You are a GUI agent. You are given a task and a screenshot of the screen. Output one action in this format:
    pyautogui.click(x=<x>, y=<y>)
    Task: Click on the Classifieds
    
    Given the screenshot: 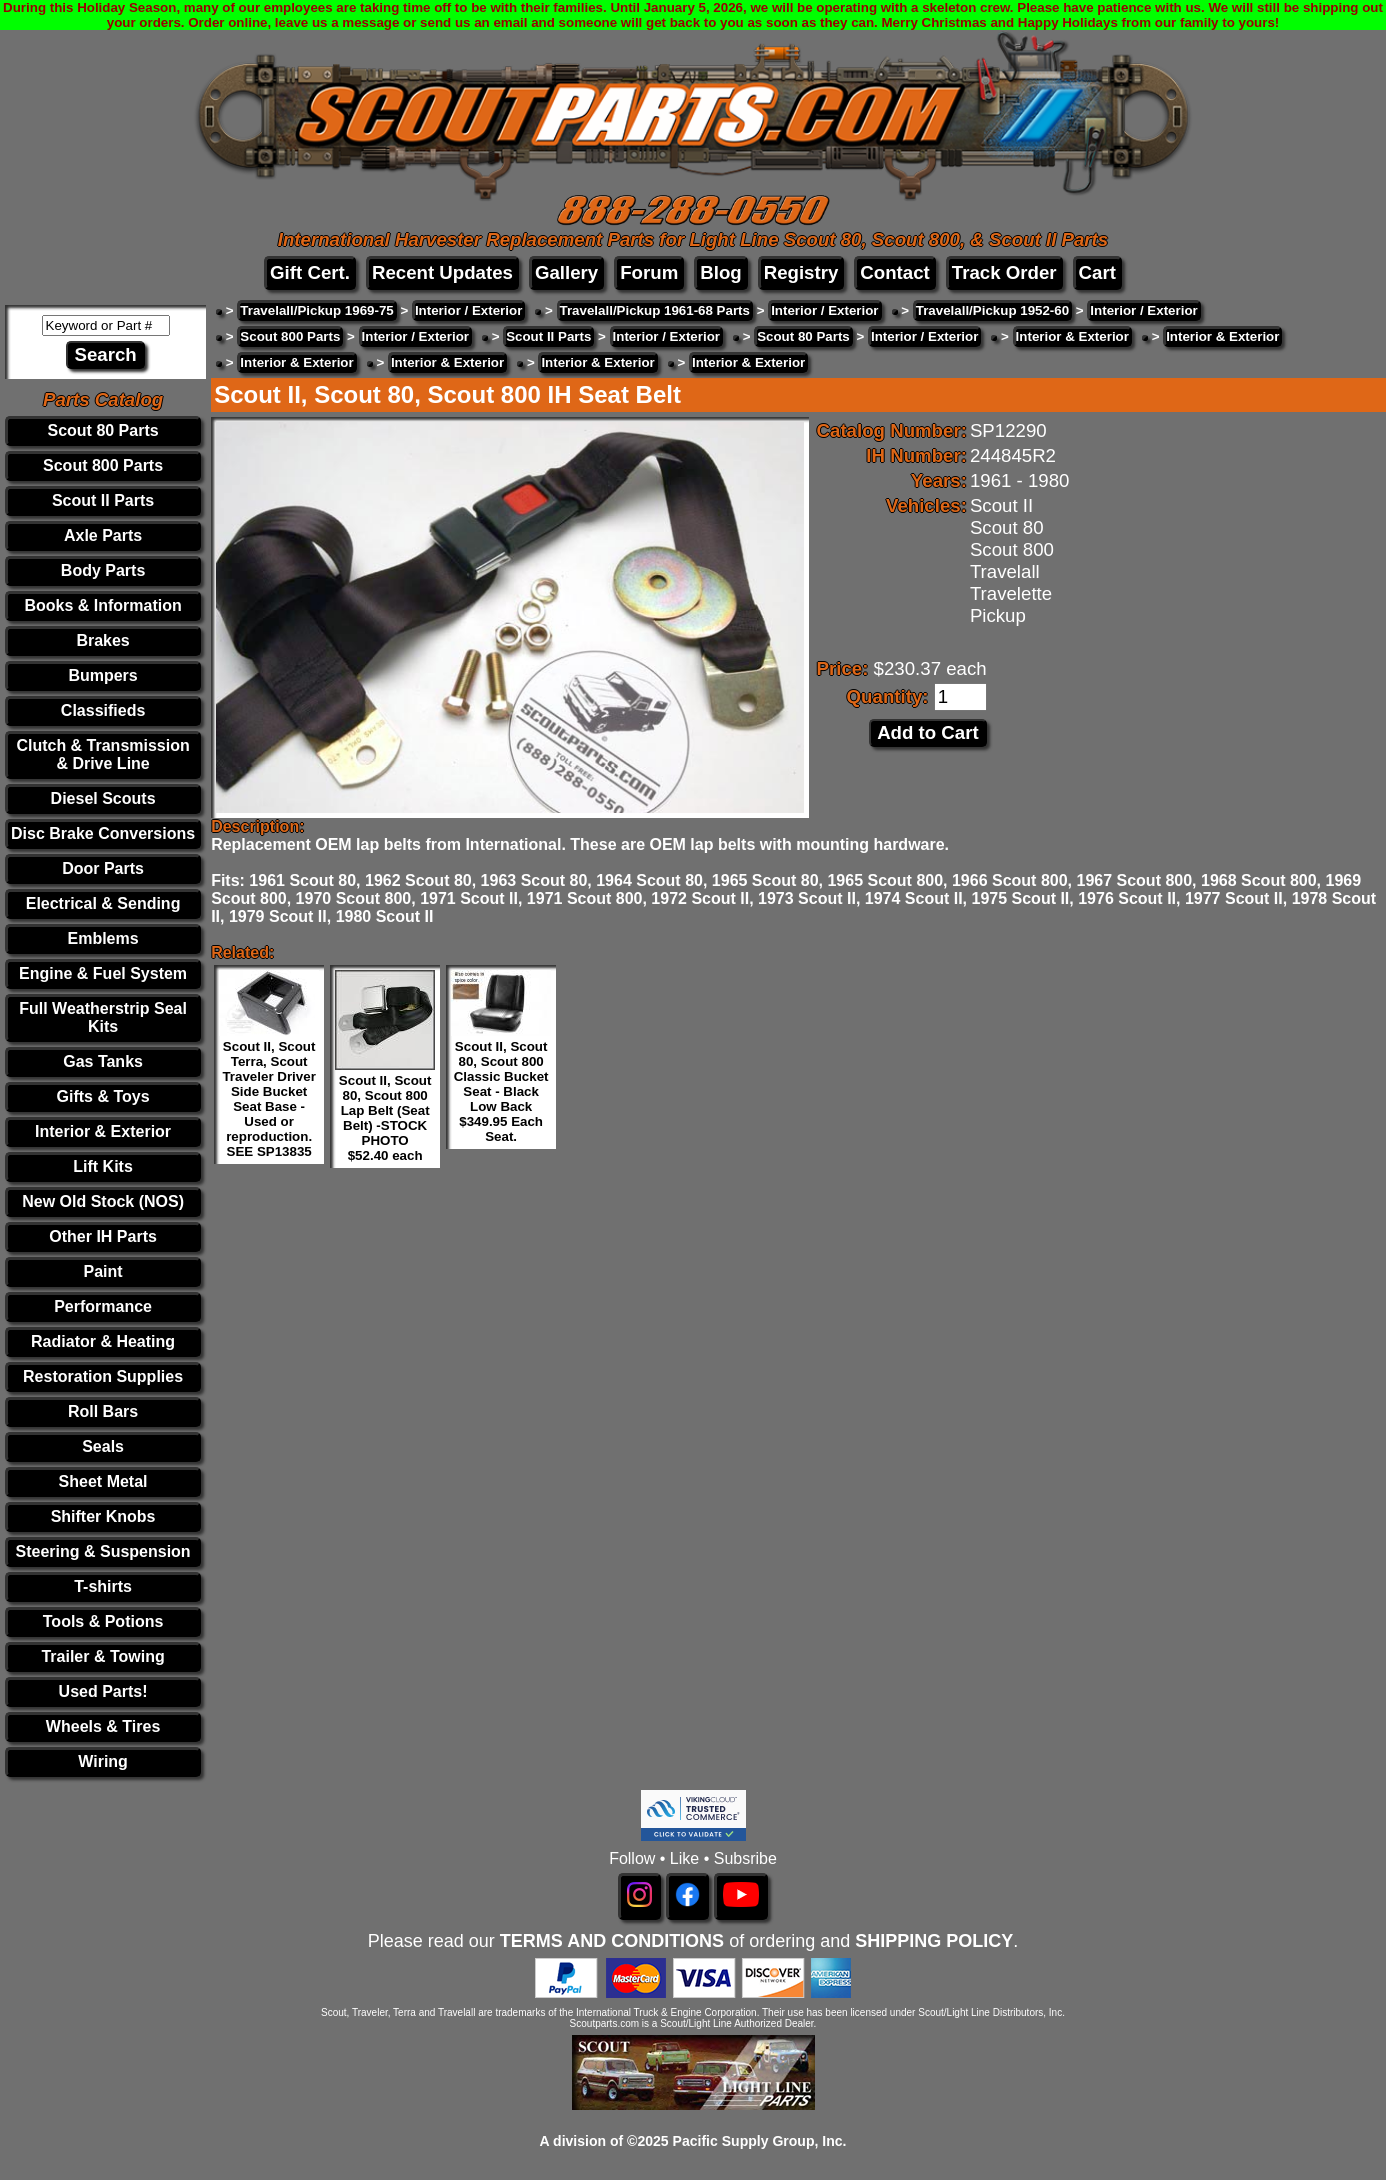 What is the action you would take?
    pyautogui.click(x=103, y=710)
    